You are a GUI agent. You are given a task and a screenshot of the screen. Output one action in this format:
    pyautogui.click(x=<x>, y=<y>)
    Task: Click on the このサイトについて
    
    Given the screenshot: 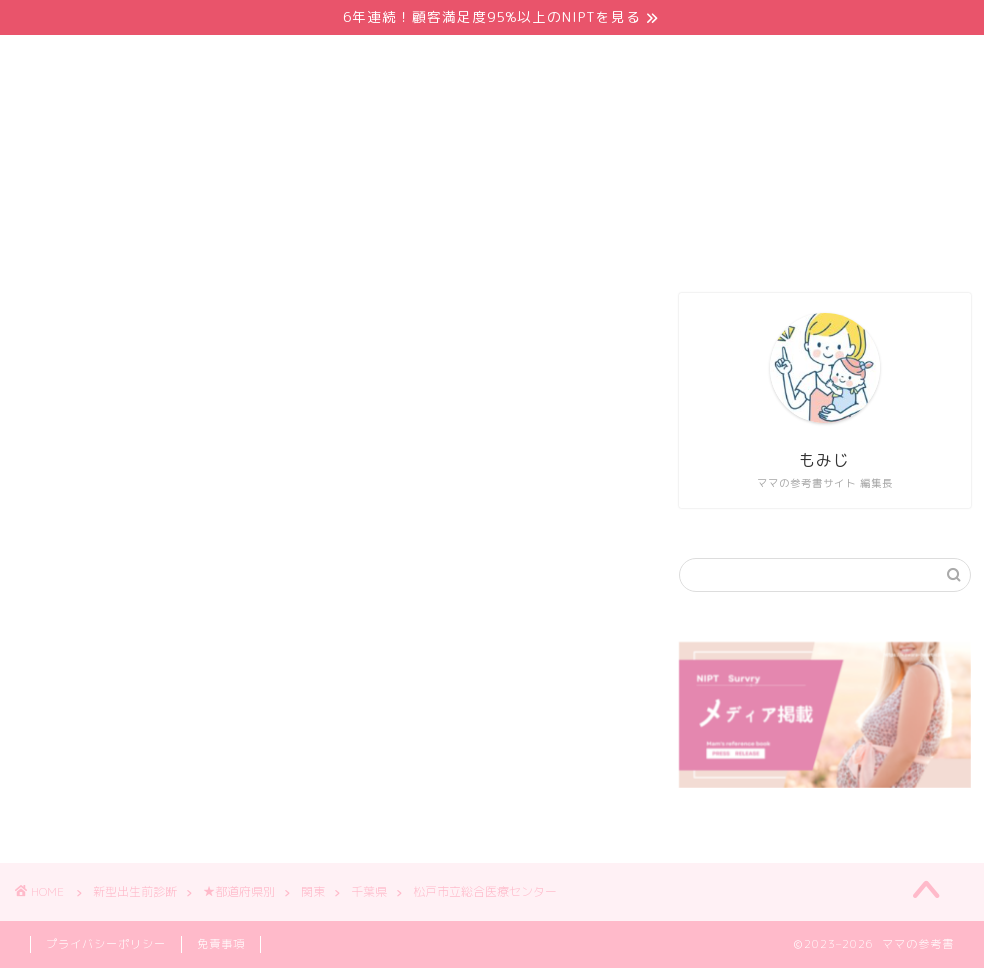 What is the action you would take?
    pyautogui.click(x=777, y=241)
    